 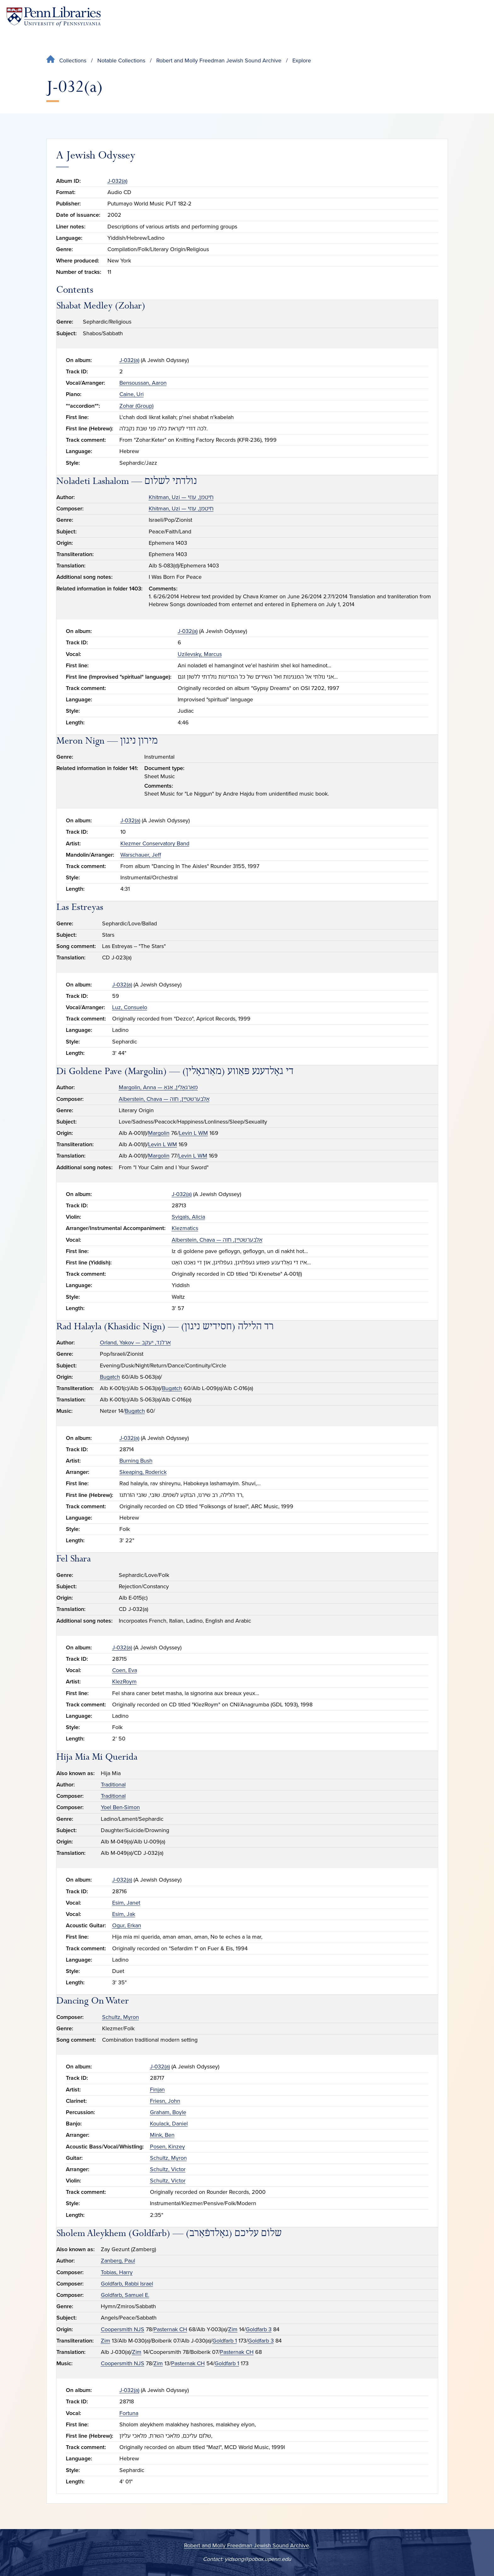 What do you see at coordinates (167, 2146) in the screenshot?
I see `Posen, Kinzey` at bounding box center [167, 2146].